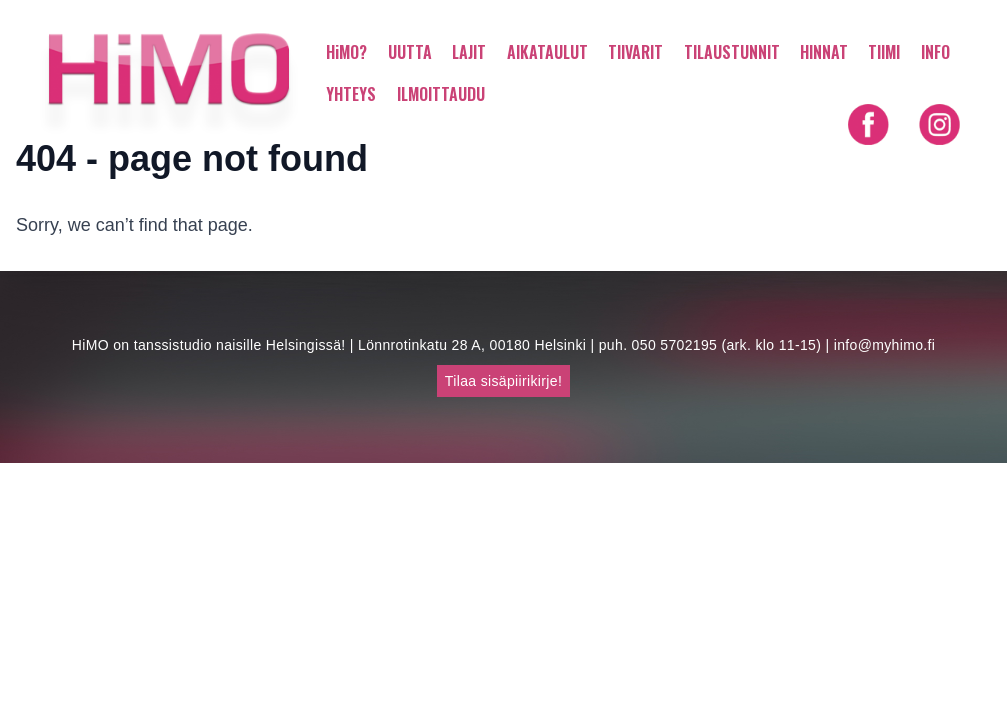 The width and height of the screenshot is (1007, 720). What do you see at coordinates (469, 52) in the screenshot?
I see `LAJIT` at bounding box center [469, 52].